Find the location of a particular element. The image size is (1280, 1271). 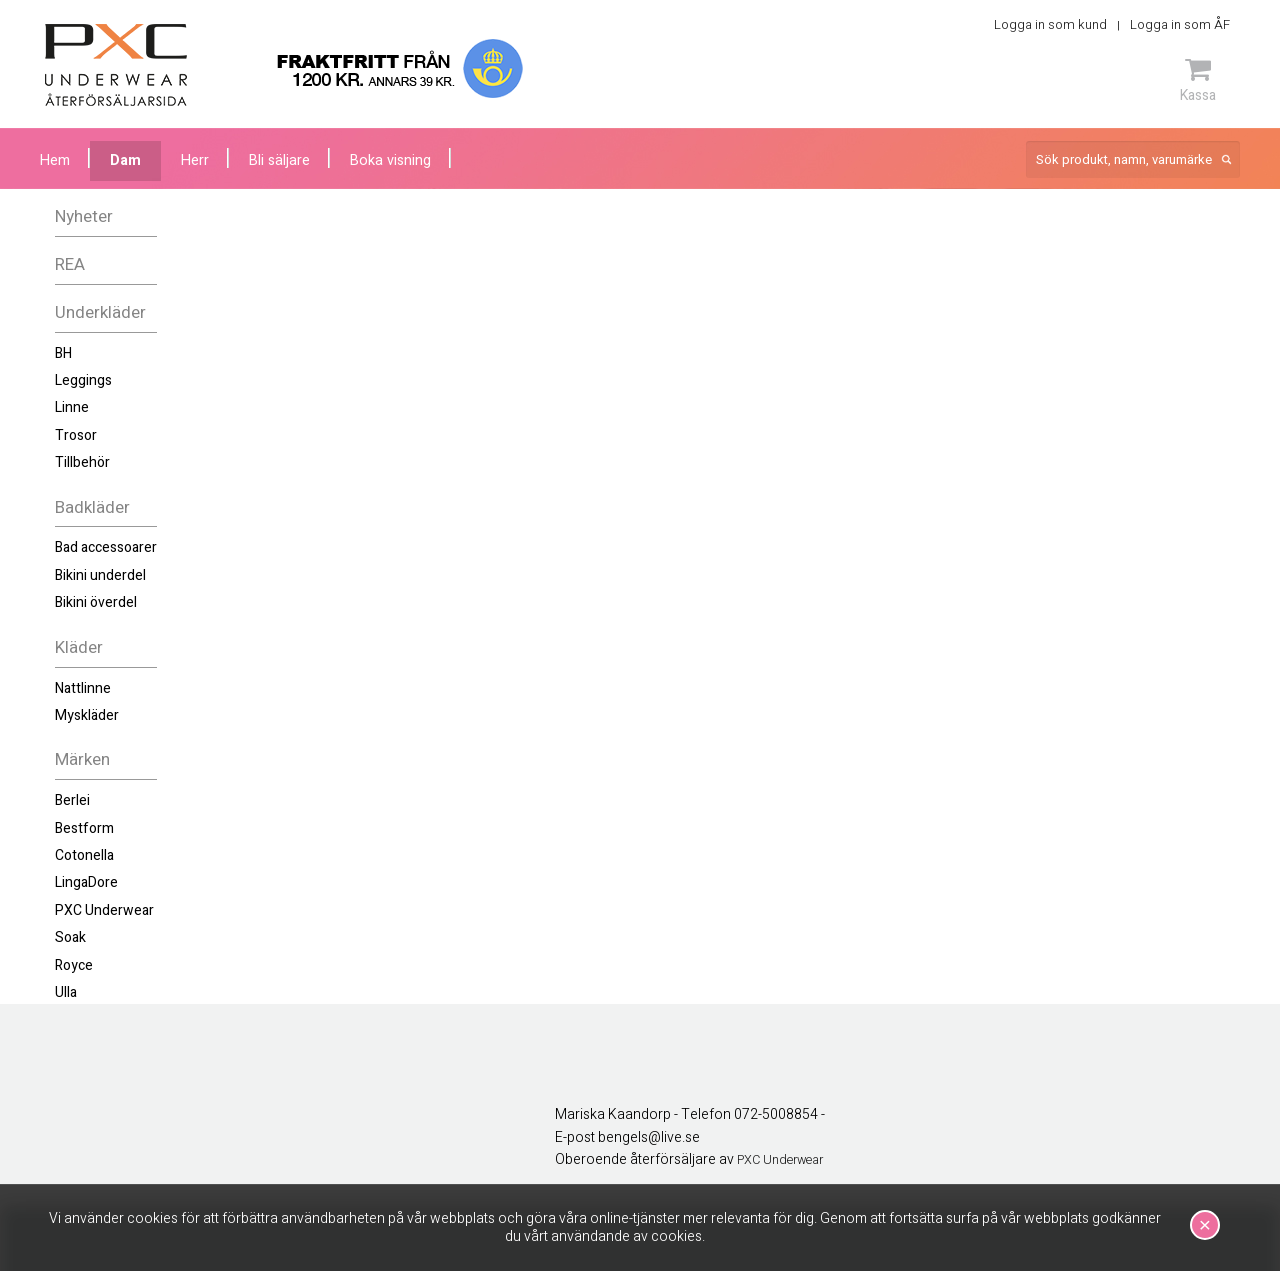

Bikini underdel is located at coordinates (100, 575).